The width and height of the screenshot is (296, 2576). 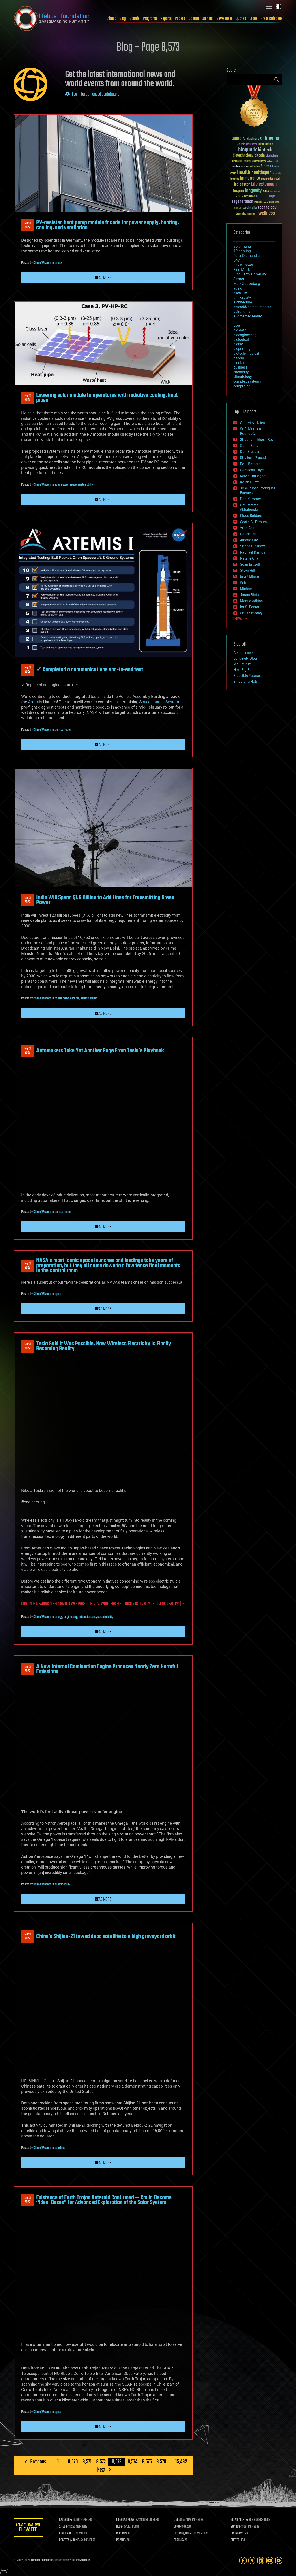 I want to click on engineering, so click(x=70, y=1617).